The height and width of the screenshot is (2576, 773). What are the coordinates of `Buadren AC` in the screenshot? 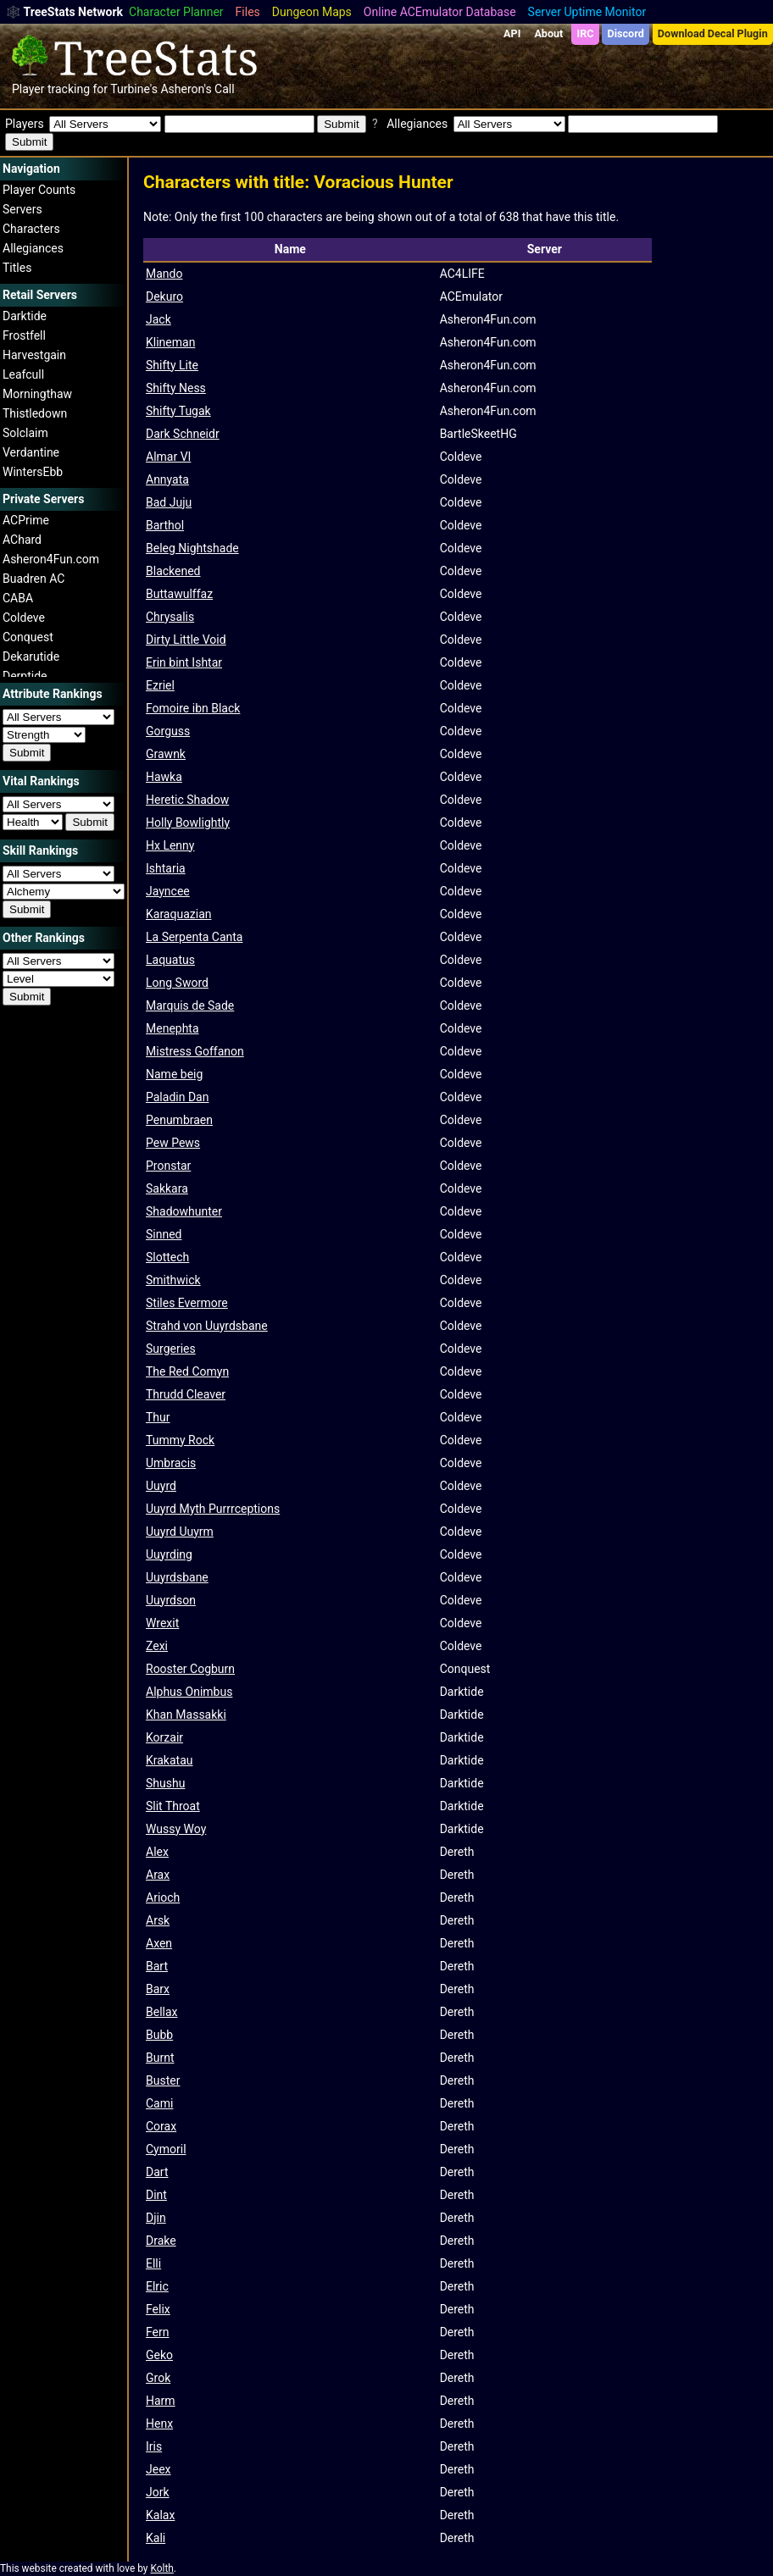 It's located at (33, 578).